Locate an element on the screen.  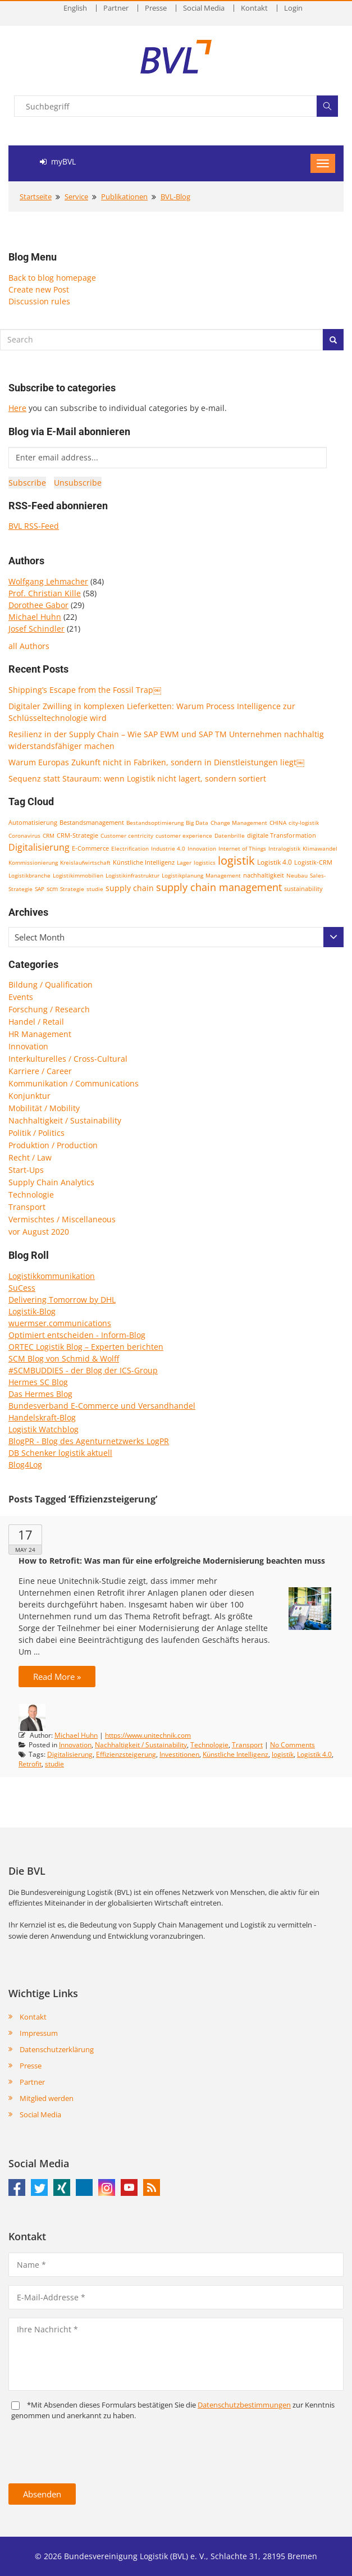
BlogPR - Blog des Agenturnetzwerks LogPR is located at coordinates (88, 1441).